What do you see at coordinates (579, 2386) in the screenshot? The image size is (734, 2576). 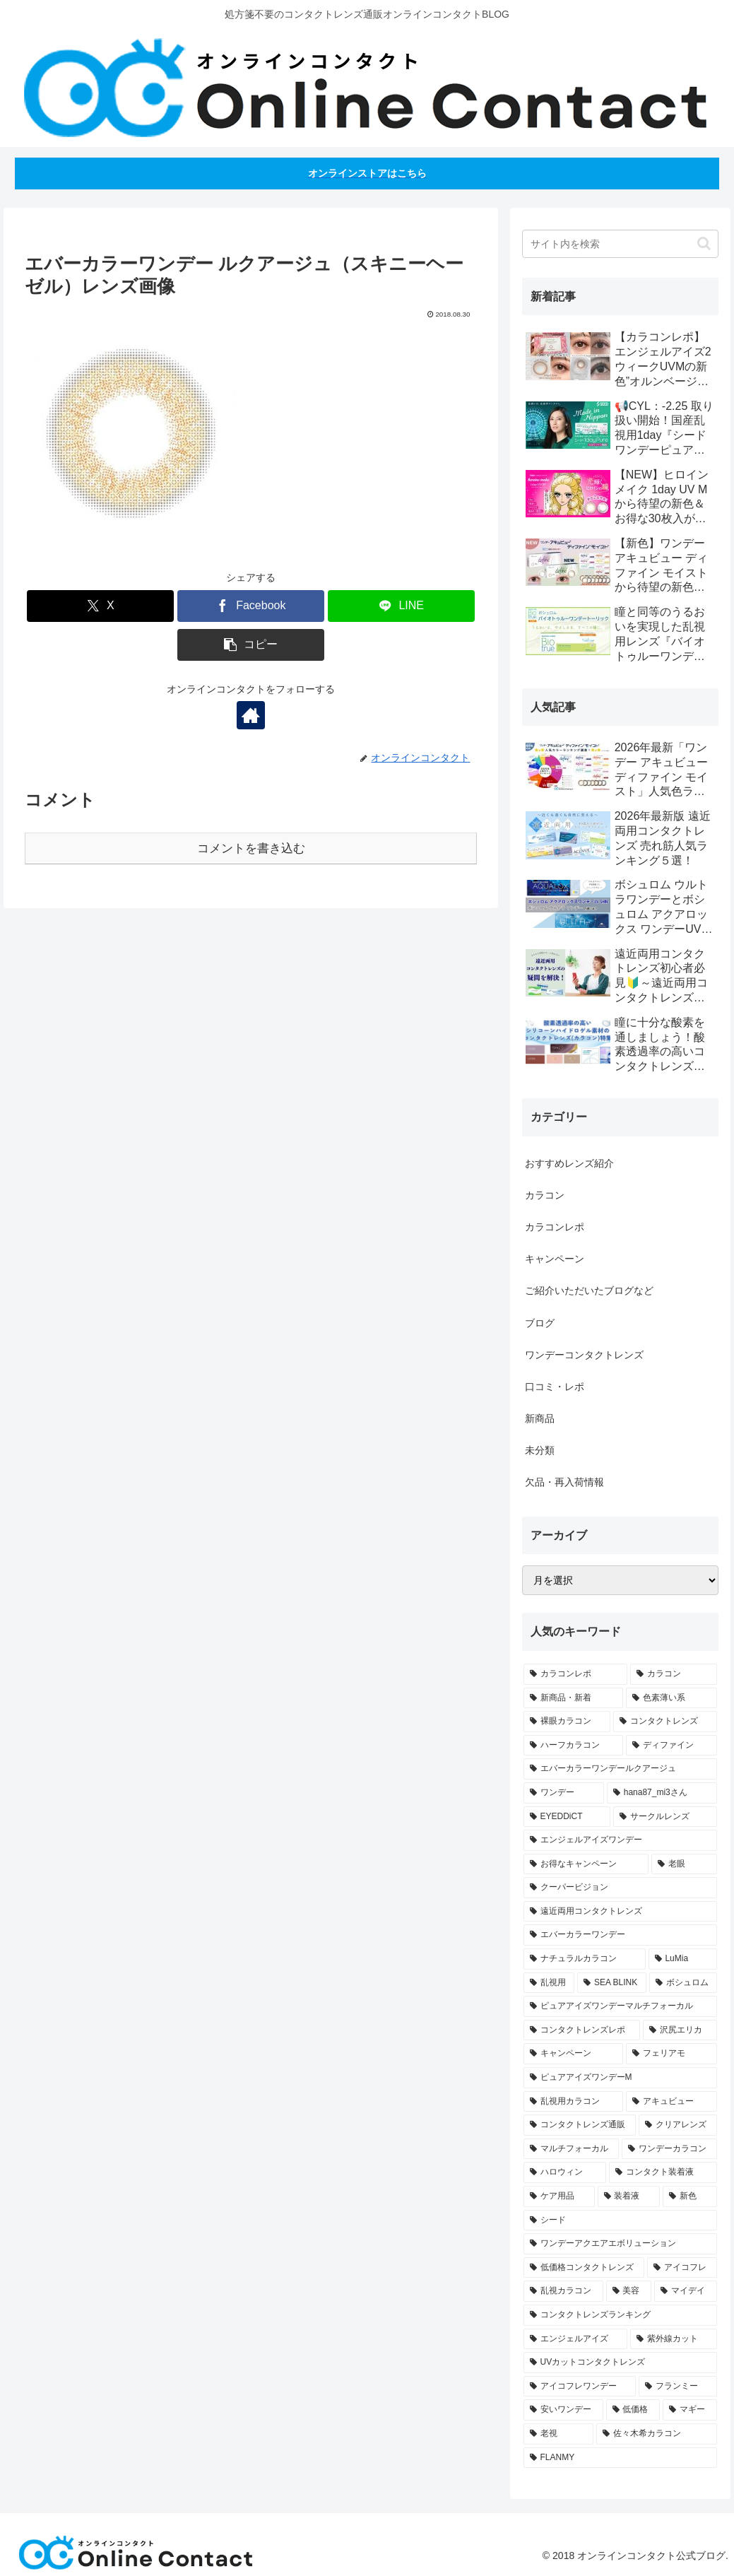 I see `[アイコフレワンデー (1個の項目)]` at bounding box center [579, 2386].